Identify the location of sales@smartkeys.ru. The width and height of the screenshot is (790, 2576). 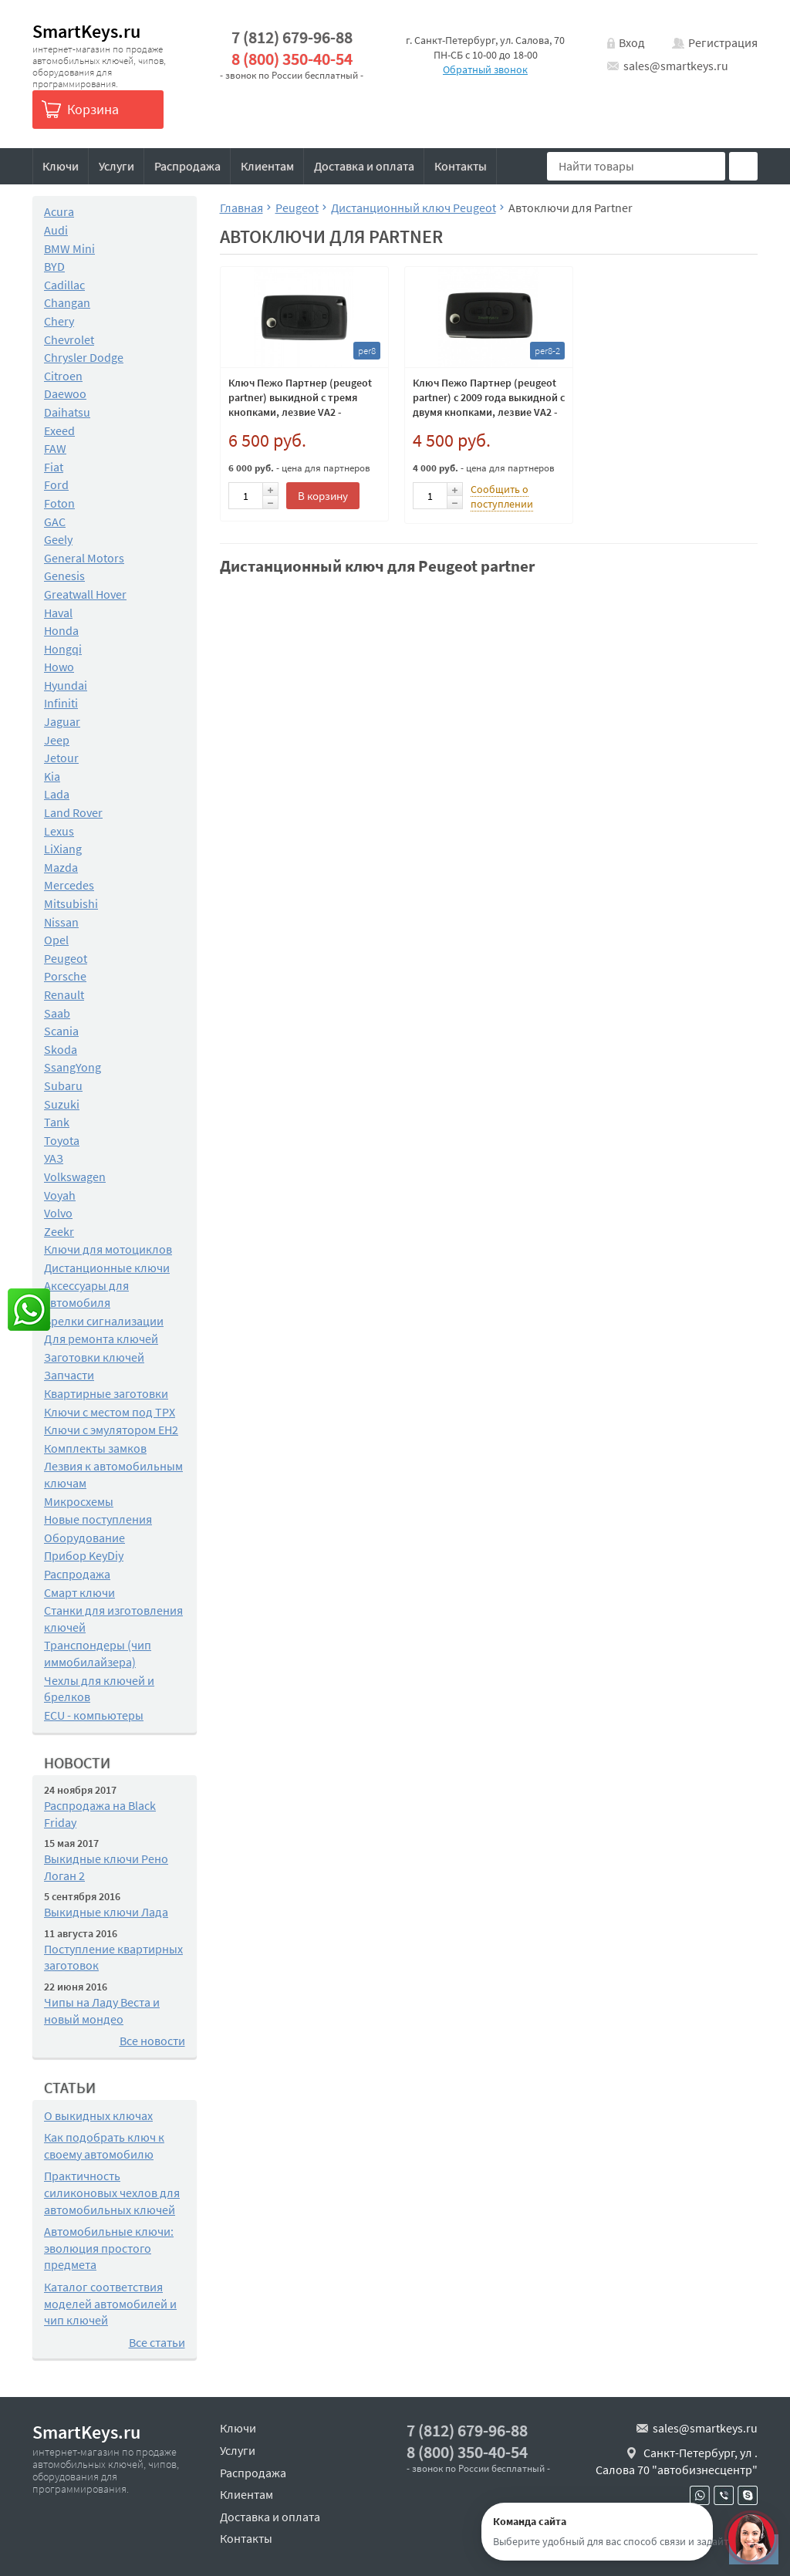
(675, 65).